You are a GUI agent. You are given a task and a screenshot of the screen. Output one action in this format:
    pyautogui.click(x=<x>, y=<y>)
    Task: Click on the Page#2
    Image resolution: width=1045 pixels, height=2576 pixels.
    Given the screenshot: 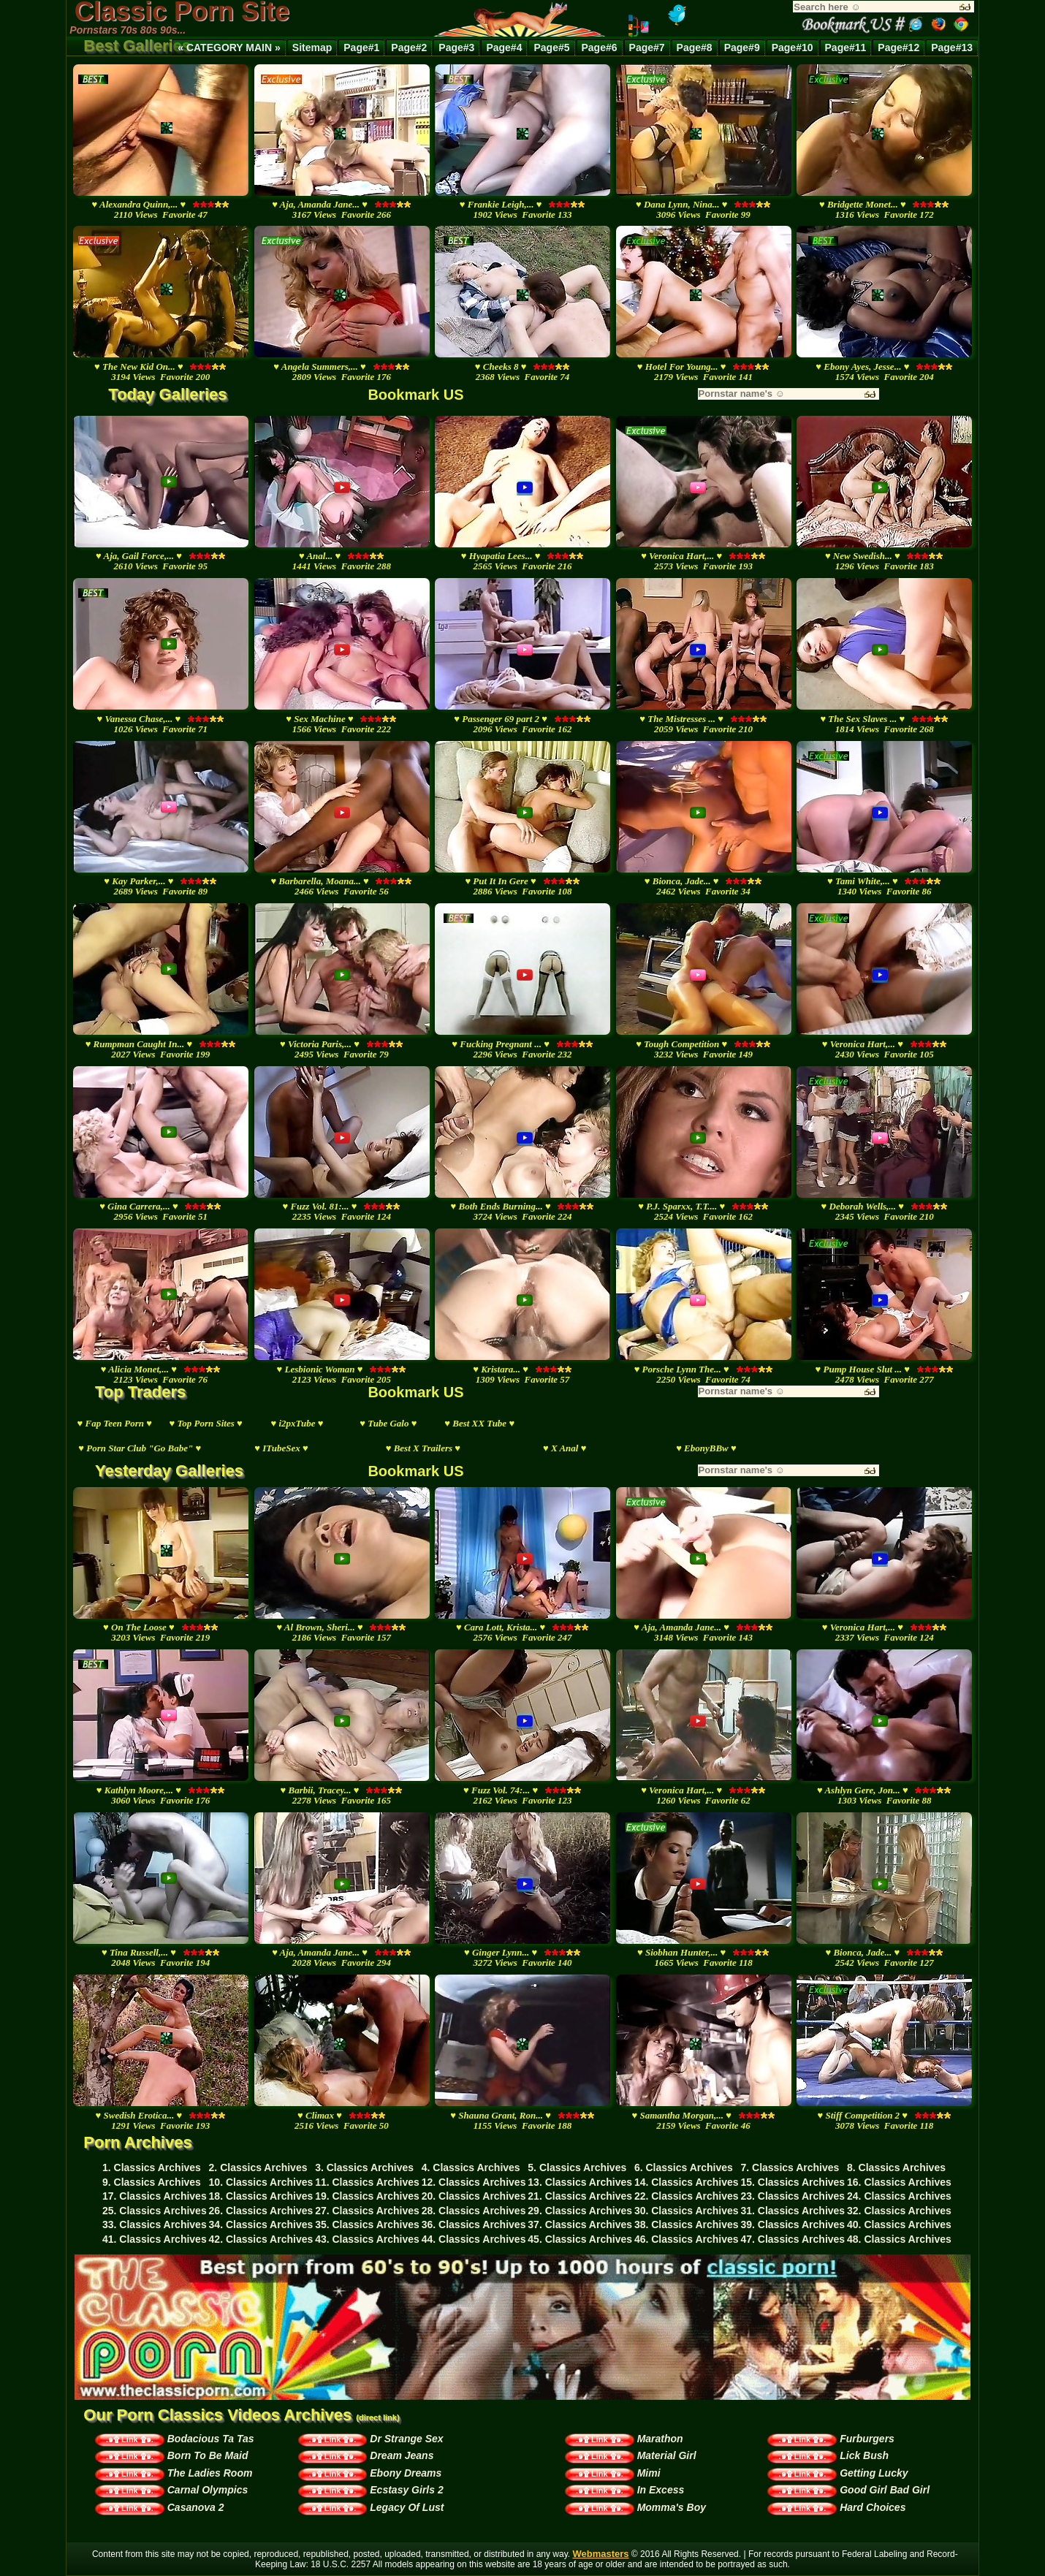 What is the action you would take?
    pyautogui.click(x=409, y=47)
    